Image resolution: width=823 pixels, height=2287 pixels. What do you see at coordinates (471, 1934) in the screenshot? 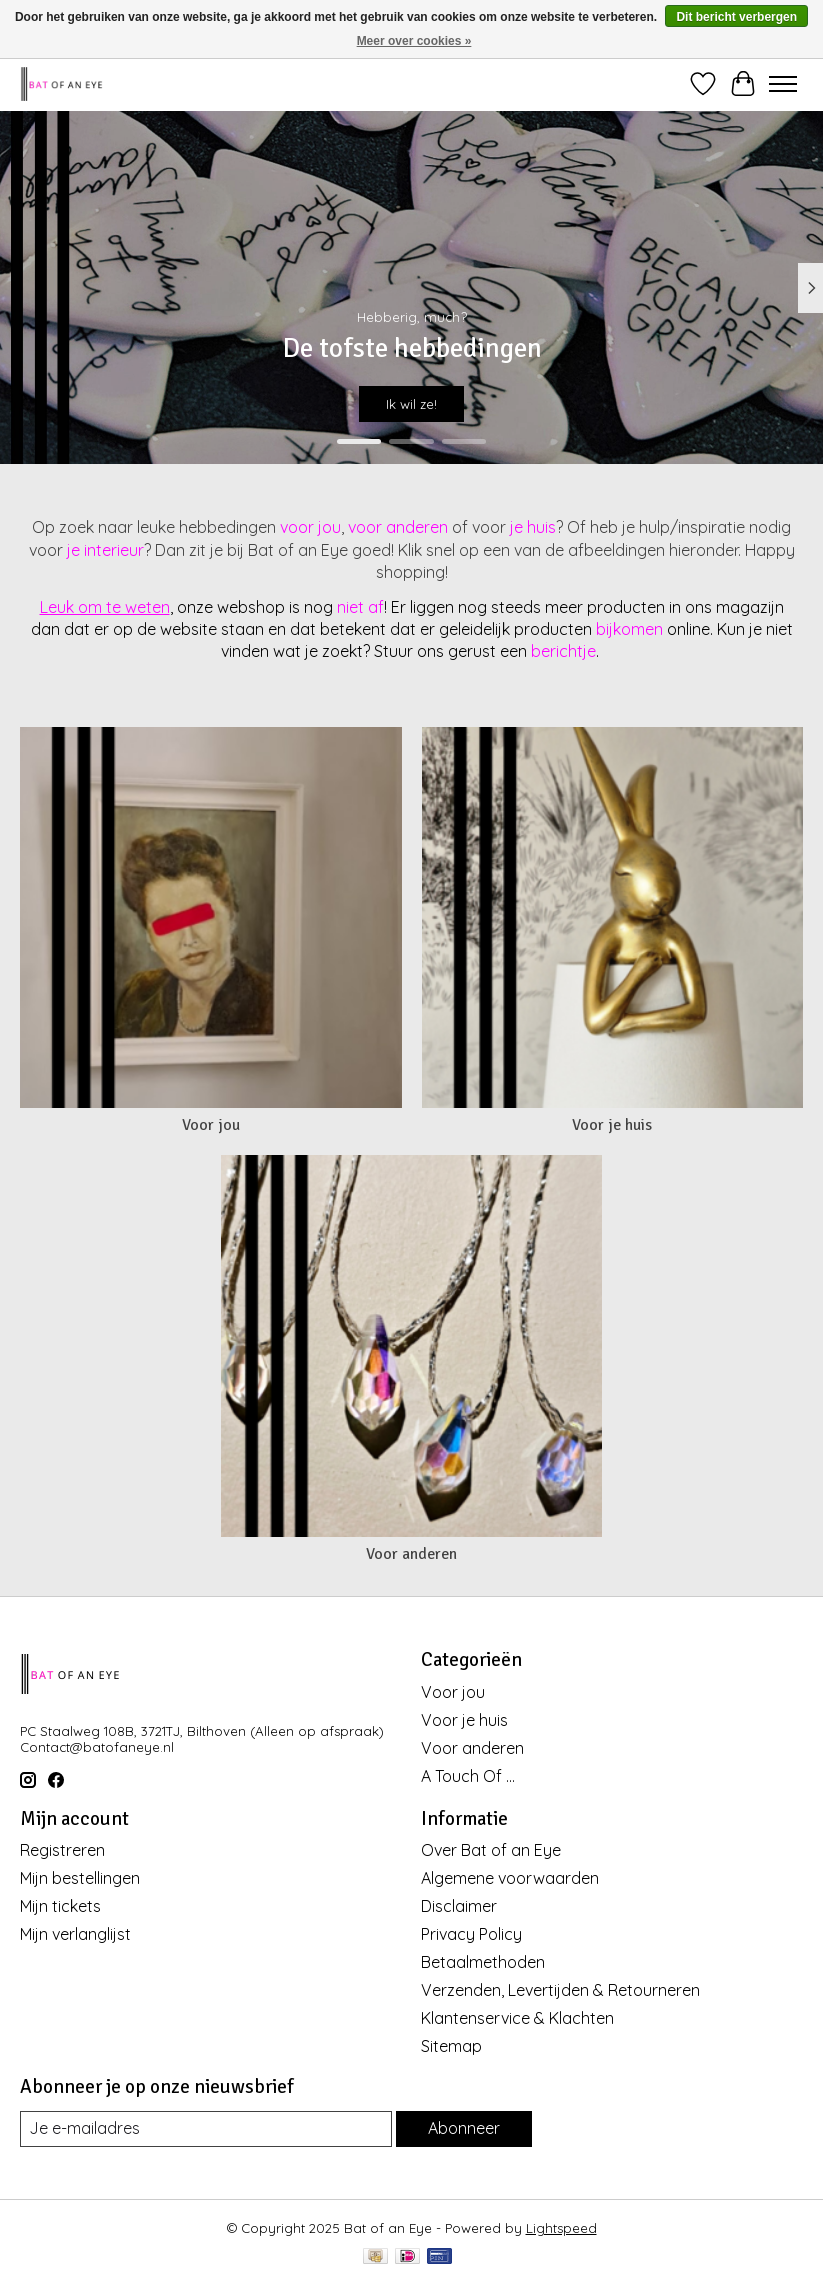
I see `Privacy Policy` at bounding box center [471, 1934].